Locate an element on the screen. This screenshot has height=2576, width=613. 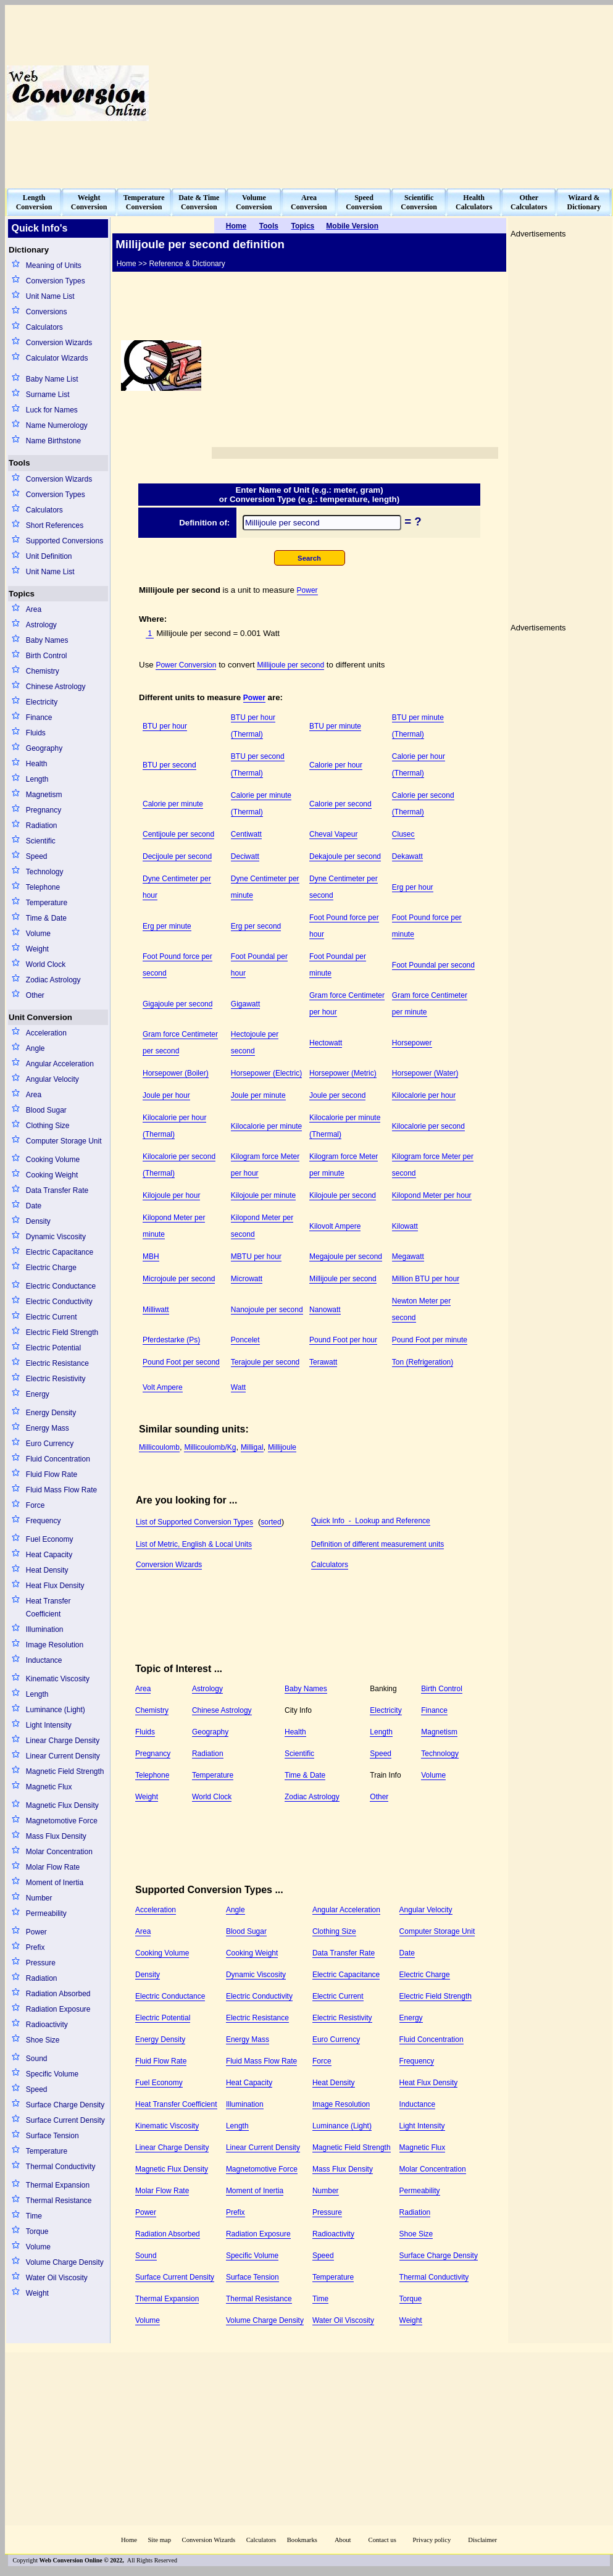
Volume Charge Density is located at coordinates (65, 2262).